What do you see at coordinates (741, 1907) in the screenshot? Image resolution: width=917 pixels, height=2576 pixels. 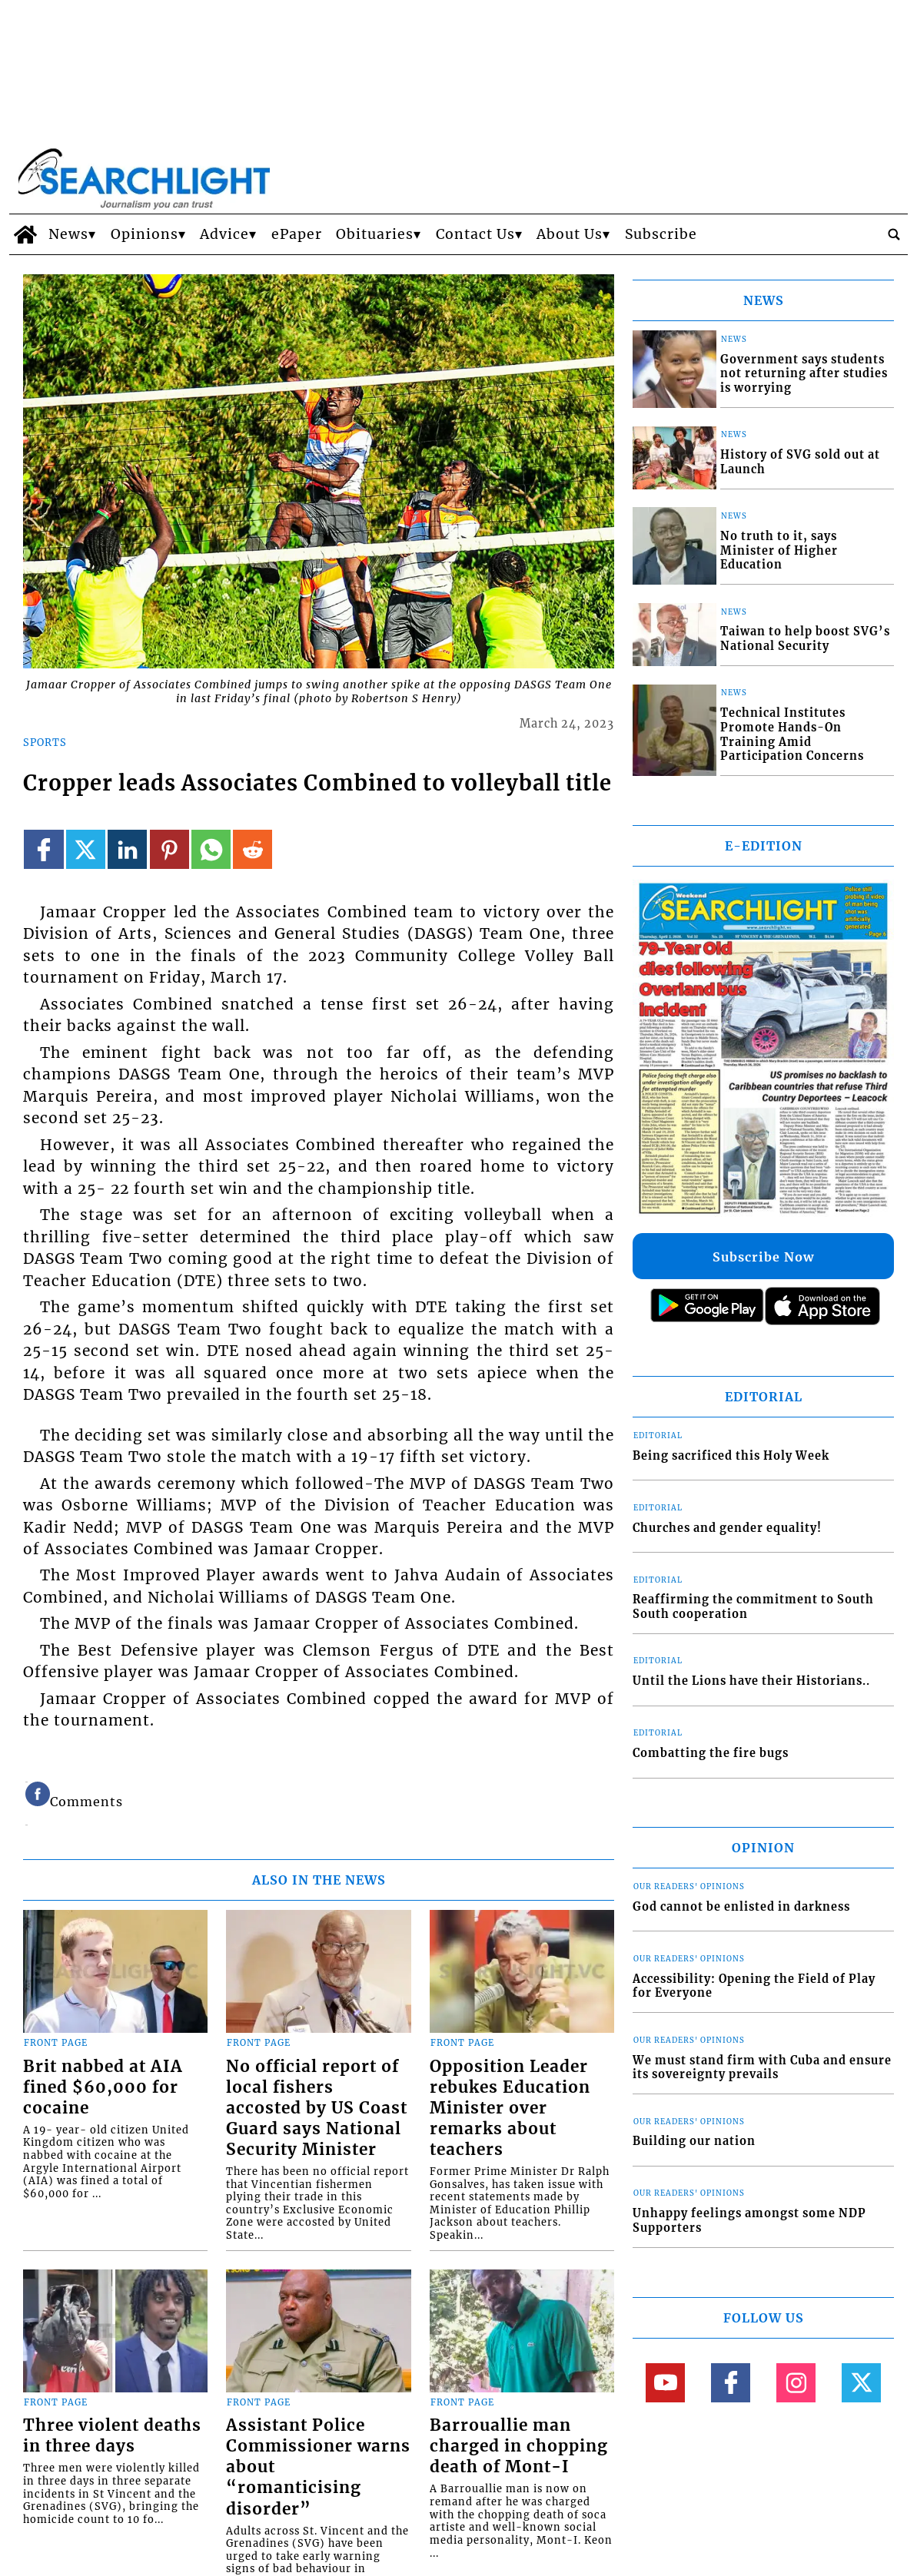 I see `God cannot be enlisted in darkness` at bounding box center [741, 1907].